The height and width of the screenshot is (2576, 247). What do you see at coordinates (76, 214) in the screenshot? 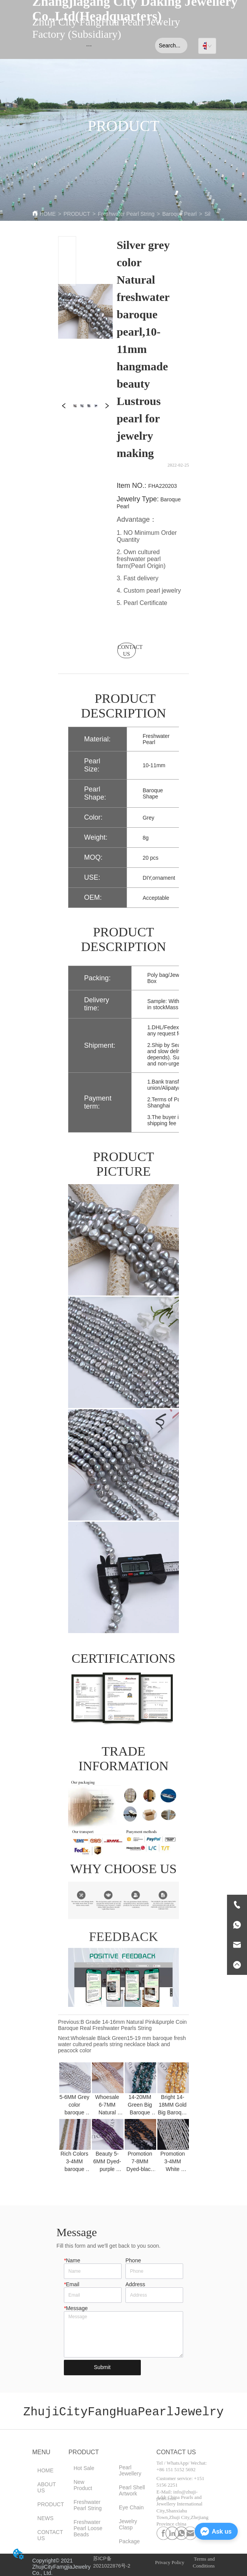
I see `PRODUCT` at bounding box center [76, 214].